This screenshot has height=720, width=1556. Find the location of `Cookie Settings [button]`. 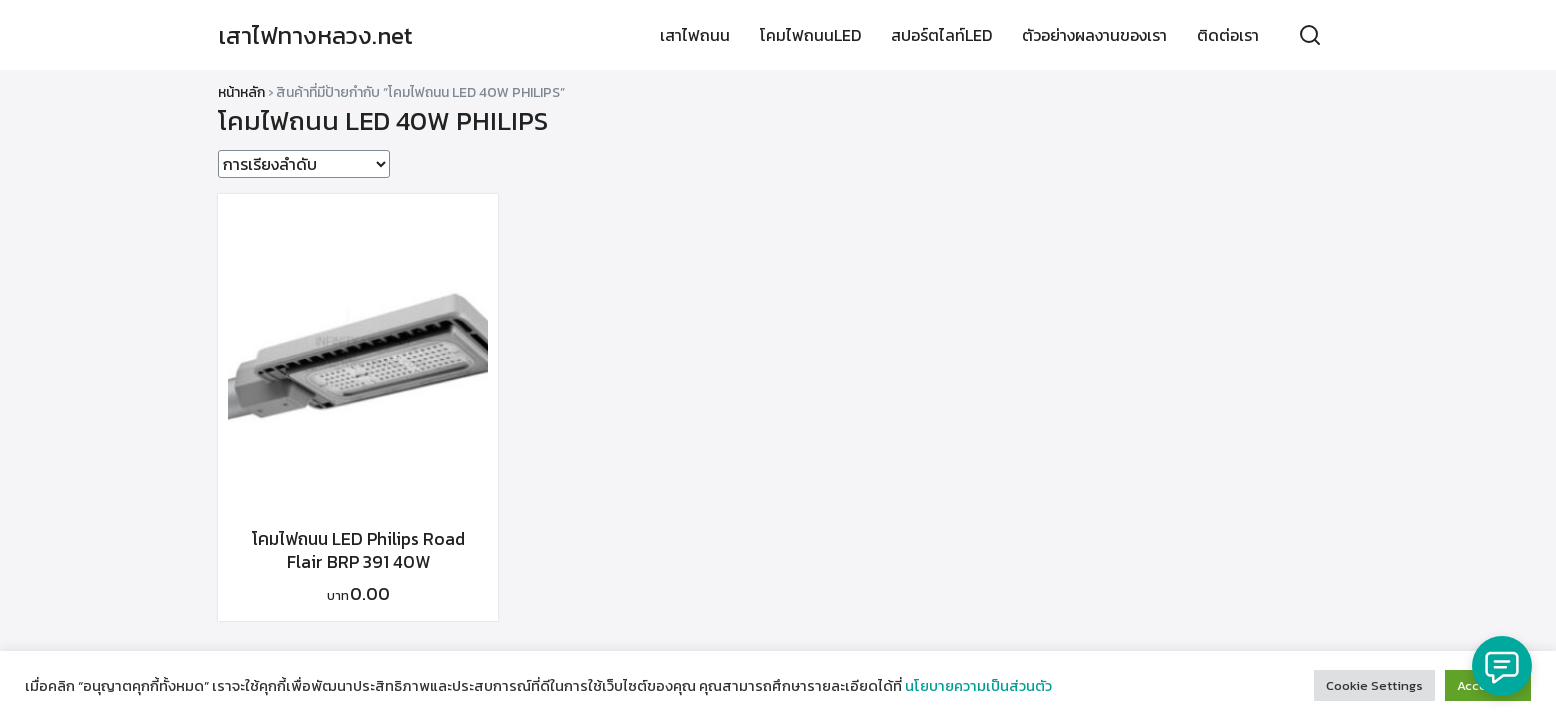

Cookie Settings [button] is located at coordinates (1374, 685).